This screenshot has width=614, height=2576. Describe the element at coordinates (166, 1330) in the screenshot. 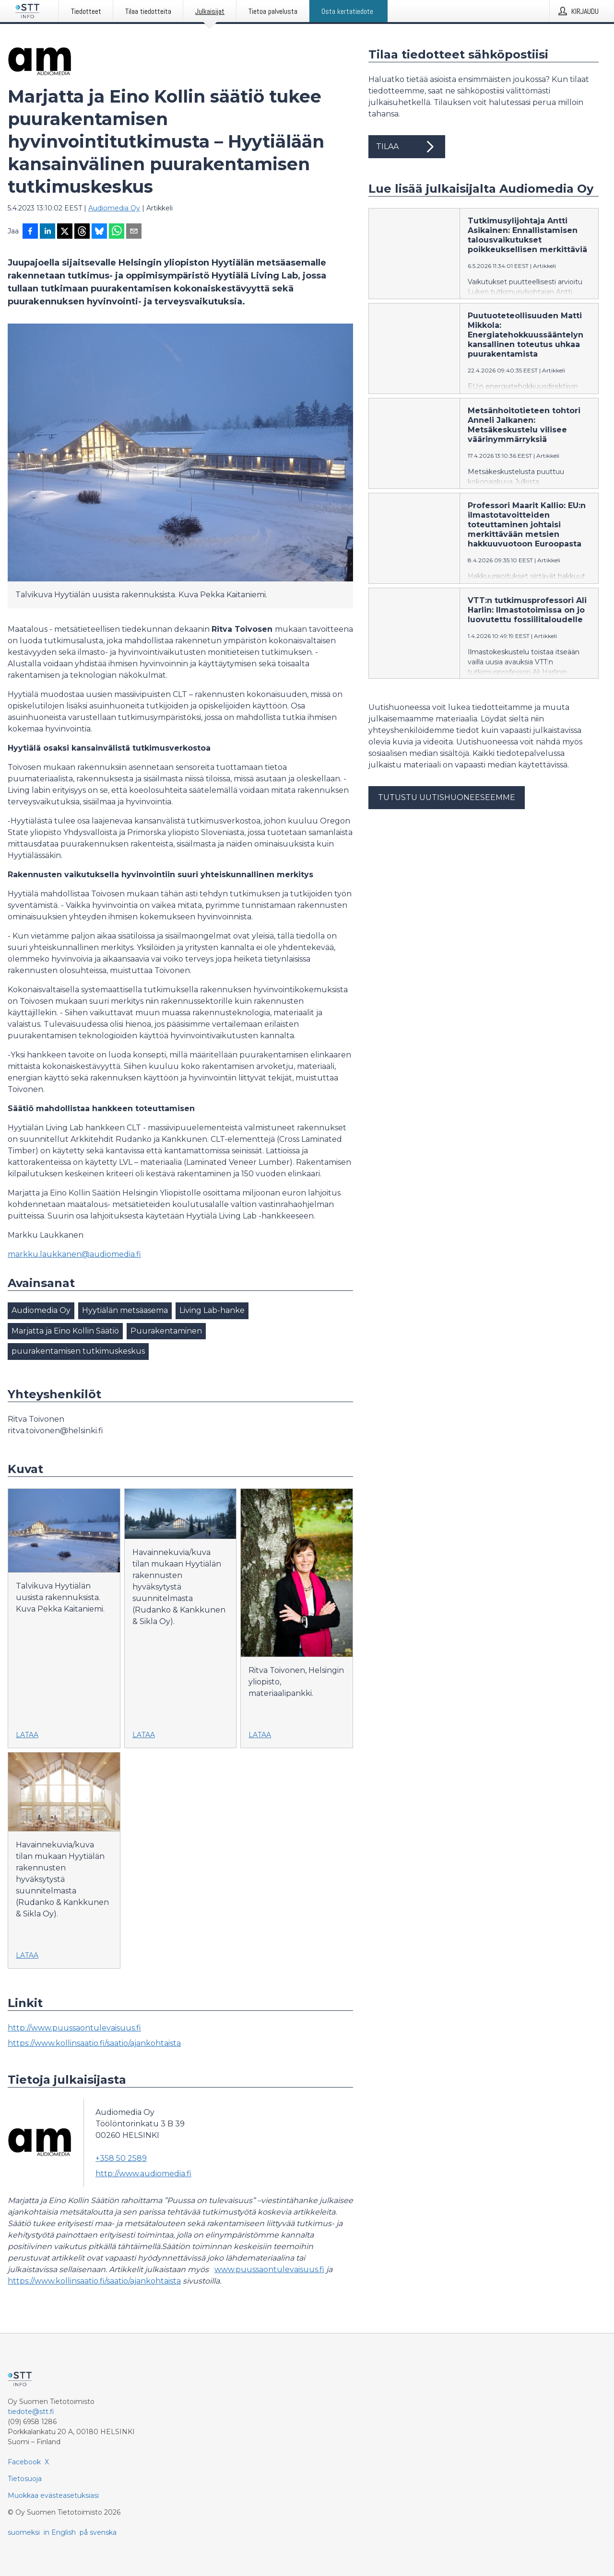

I see `Puurakentaminen` at that location.